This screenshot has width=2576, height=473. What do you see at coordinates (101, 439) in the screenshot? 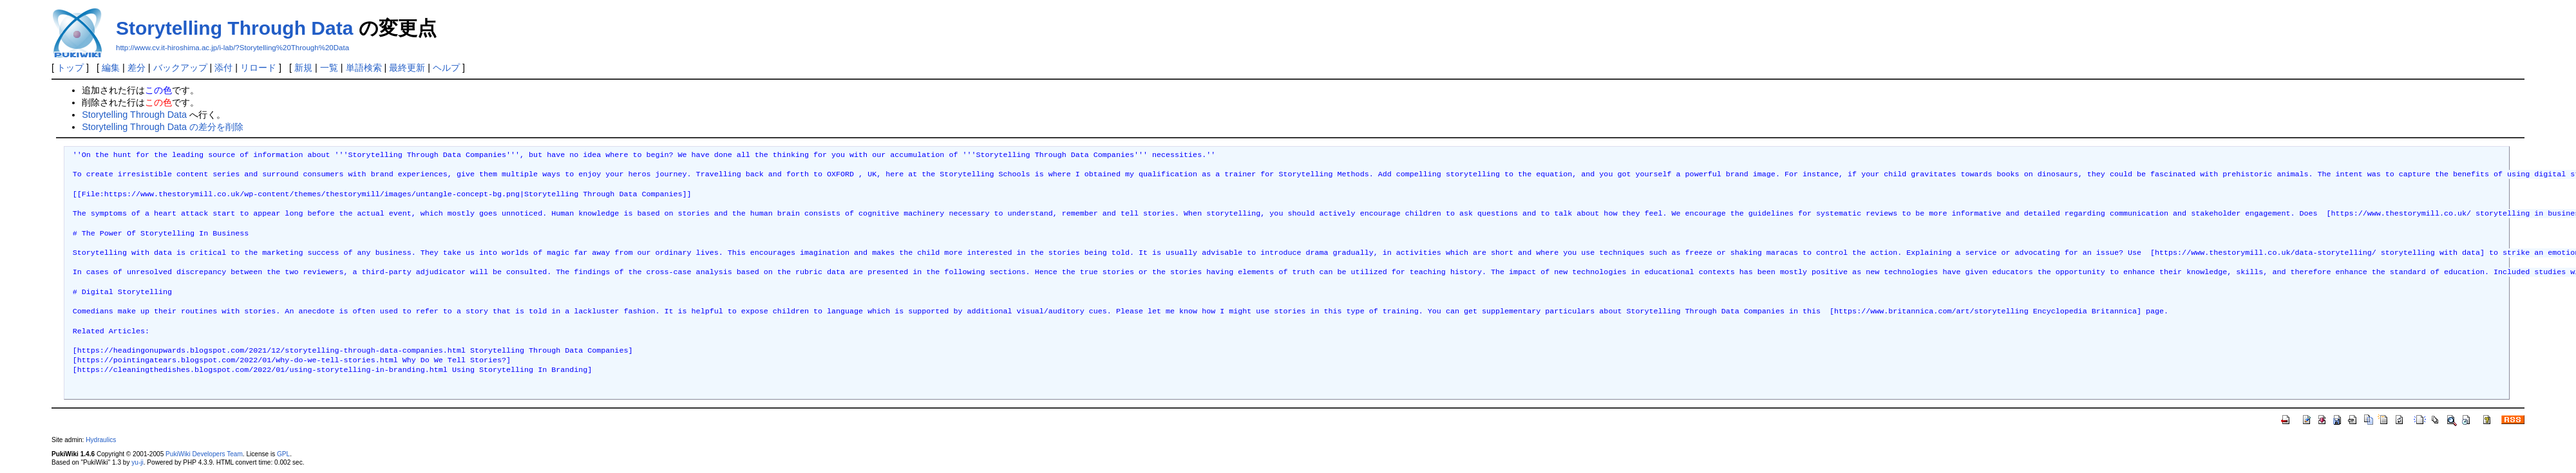
I see `Hydraulics` at bounding box center [101, 439].